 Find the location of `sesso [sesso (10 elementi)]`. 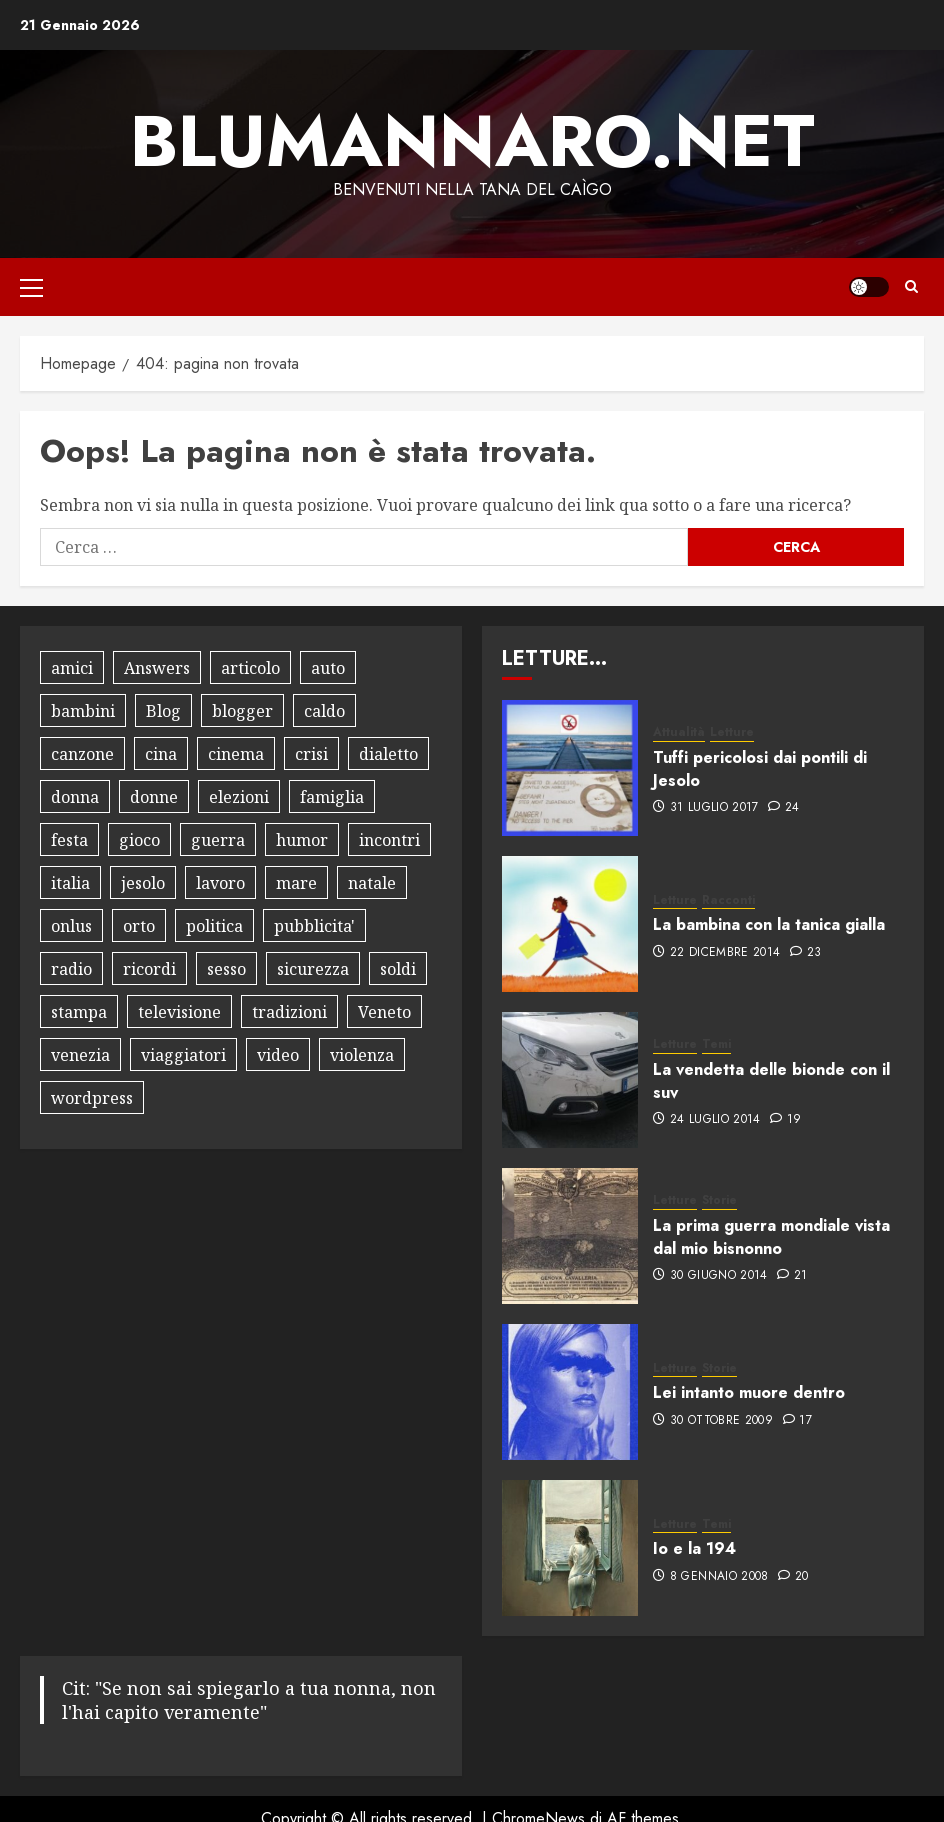

sesso [sesso (10 elementi)] is located at coordinates (226, 969).